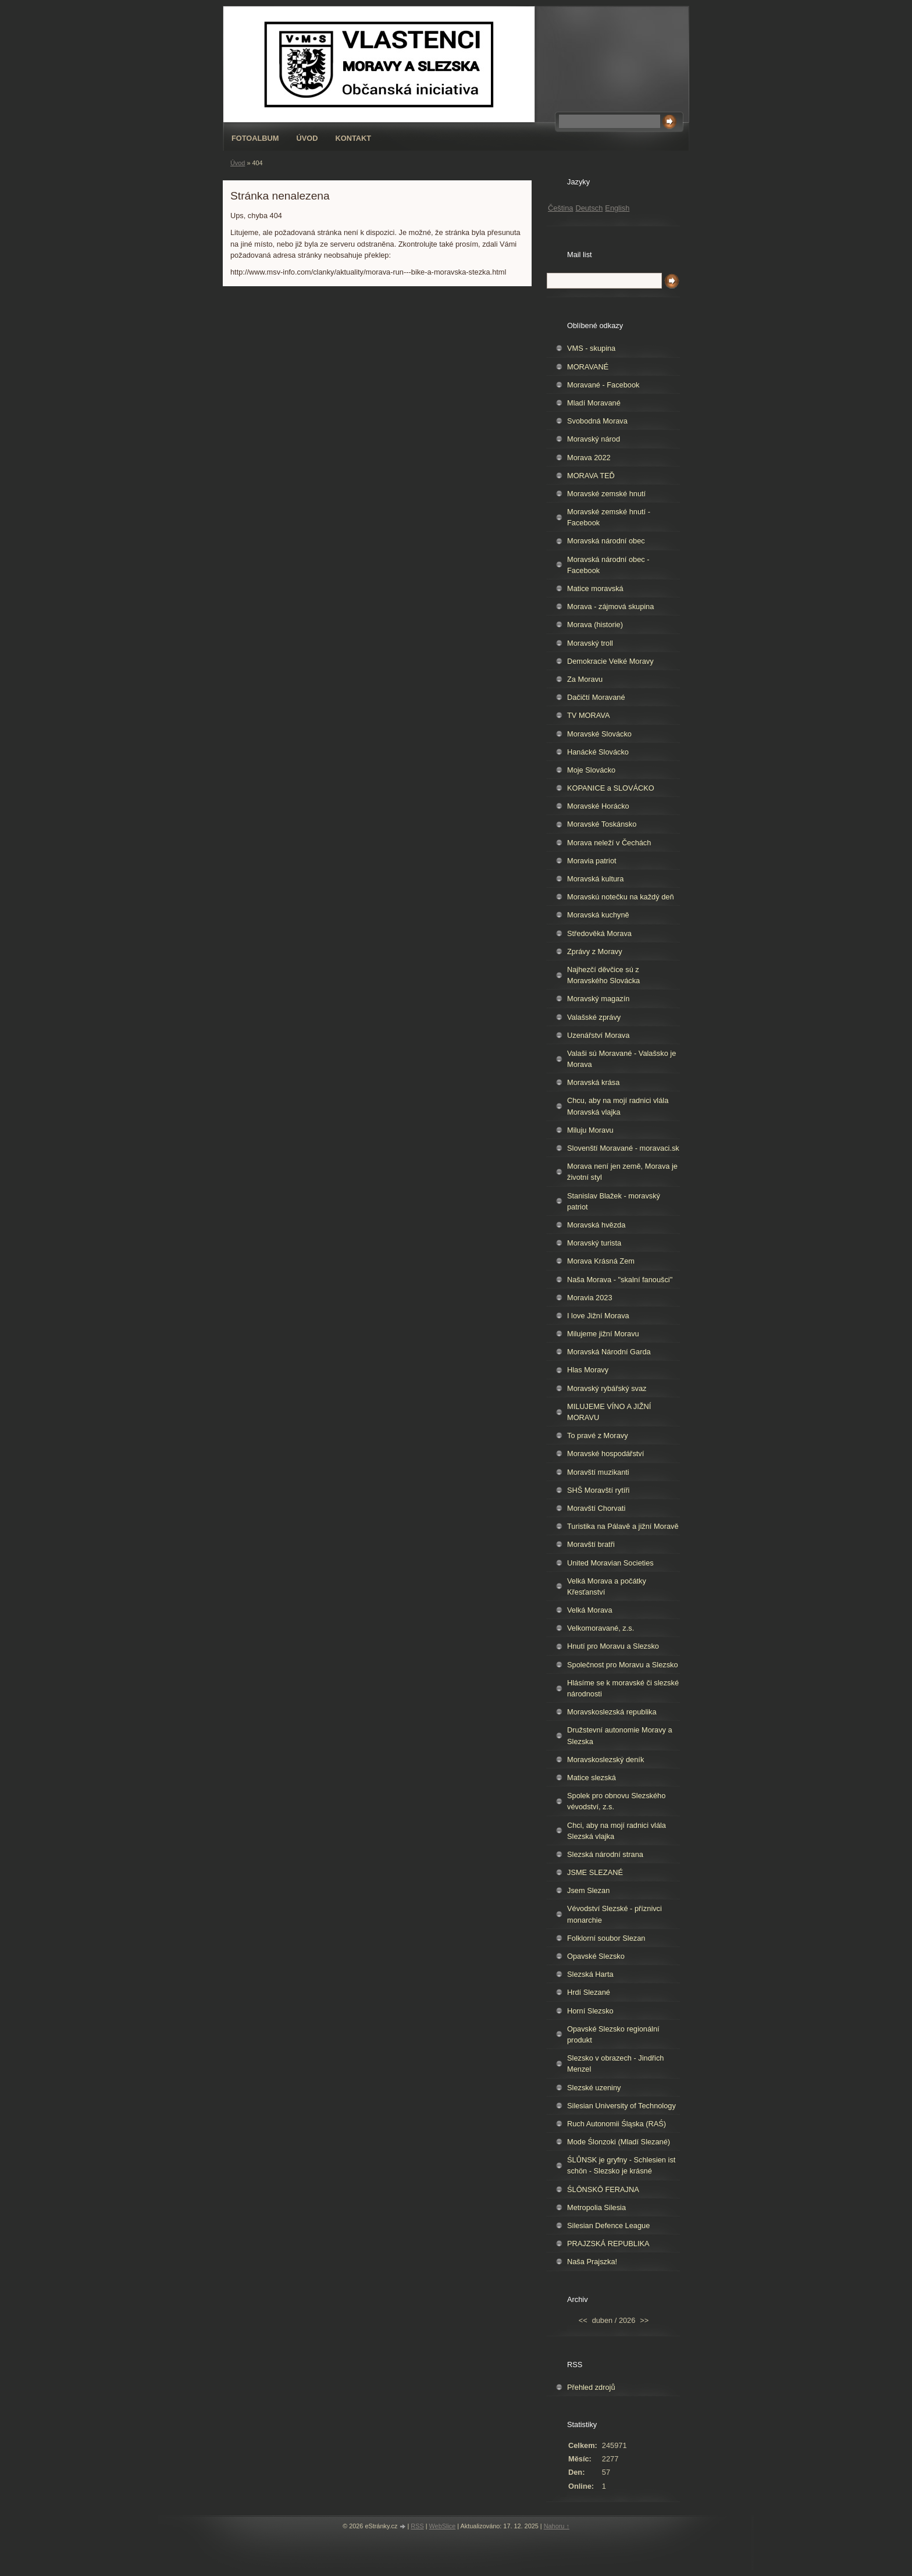 The width and height of the screenshot is (912, 2576). What do you see at coordinates (595, 588) in the screenshot?
I see `Matice moravská` at bounding box center [595, 588].